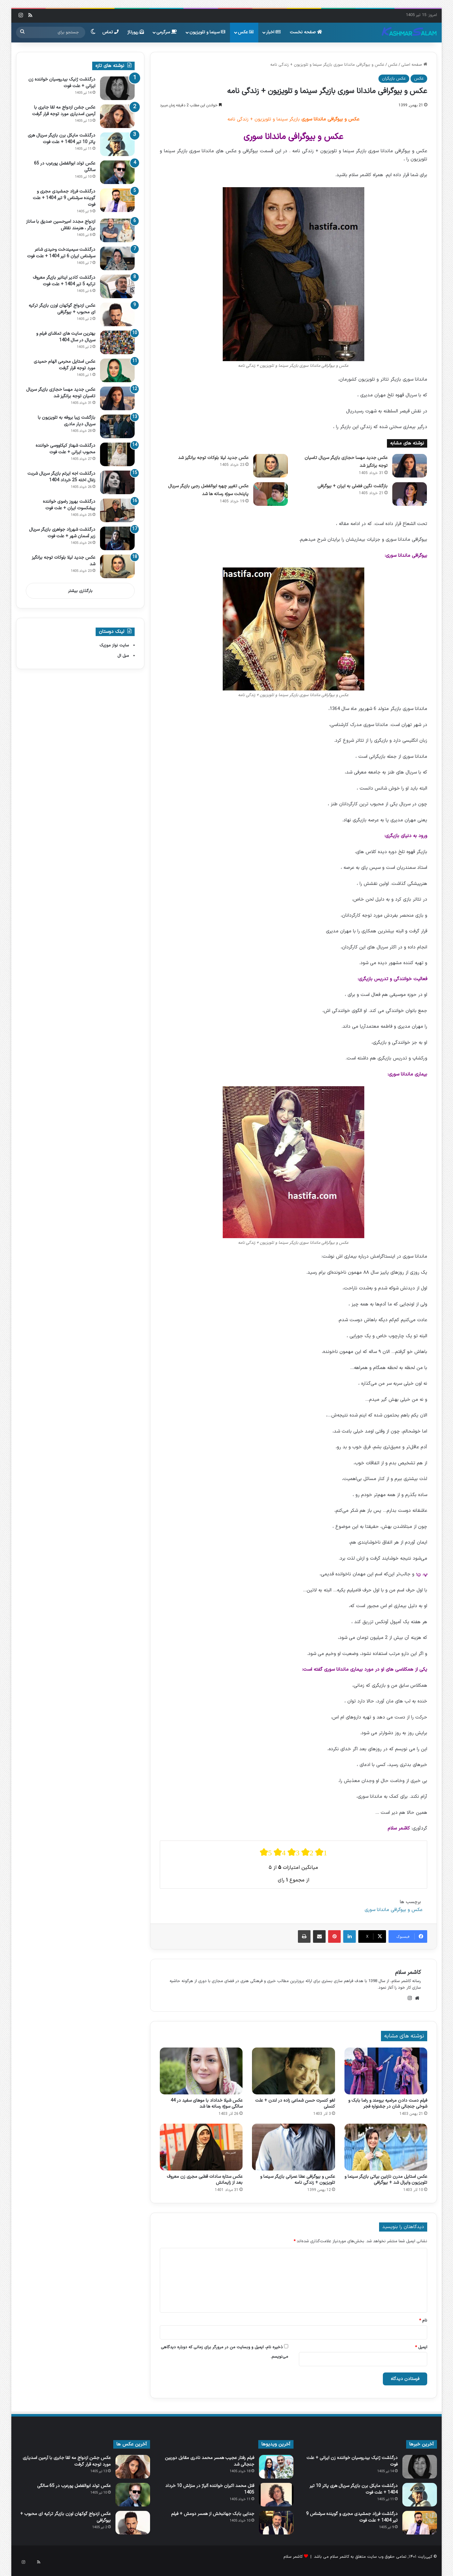 The image size is (453, 2576). What do you see at coordinates (117, 200) in the screenshot?
I see `[درگذشت فرزاد جمشیدی مجری و گوینده سرشناس 9 تیر 1404 + علت فوت]` at bounding box center [117, 200].